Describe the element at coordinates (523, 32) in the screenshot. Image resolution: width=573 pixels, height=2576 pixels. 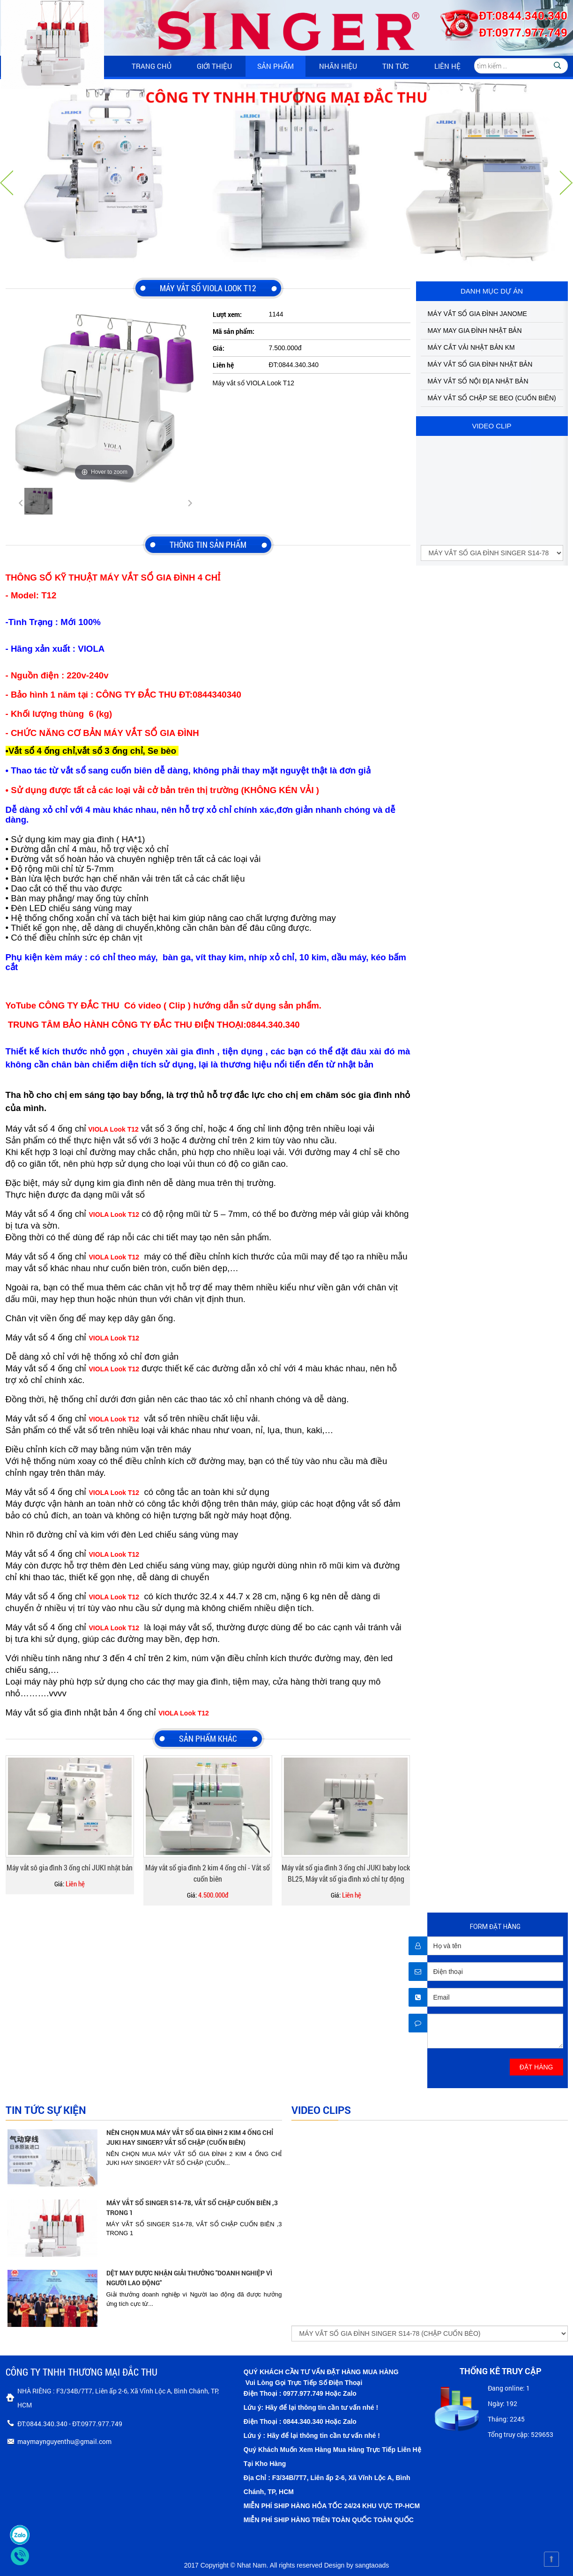
I see `ĐT:0977.977.749` at that location.